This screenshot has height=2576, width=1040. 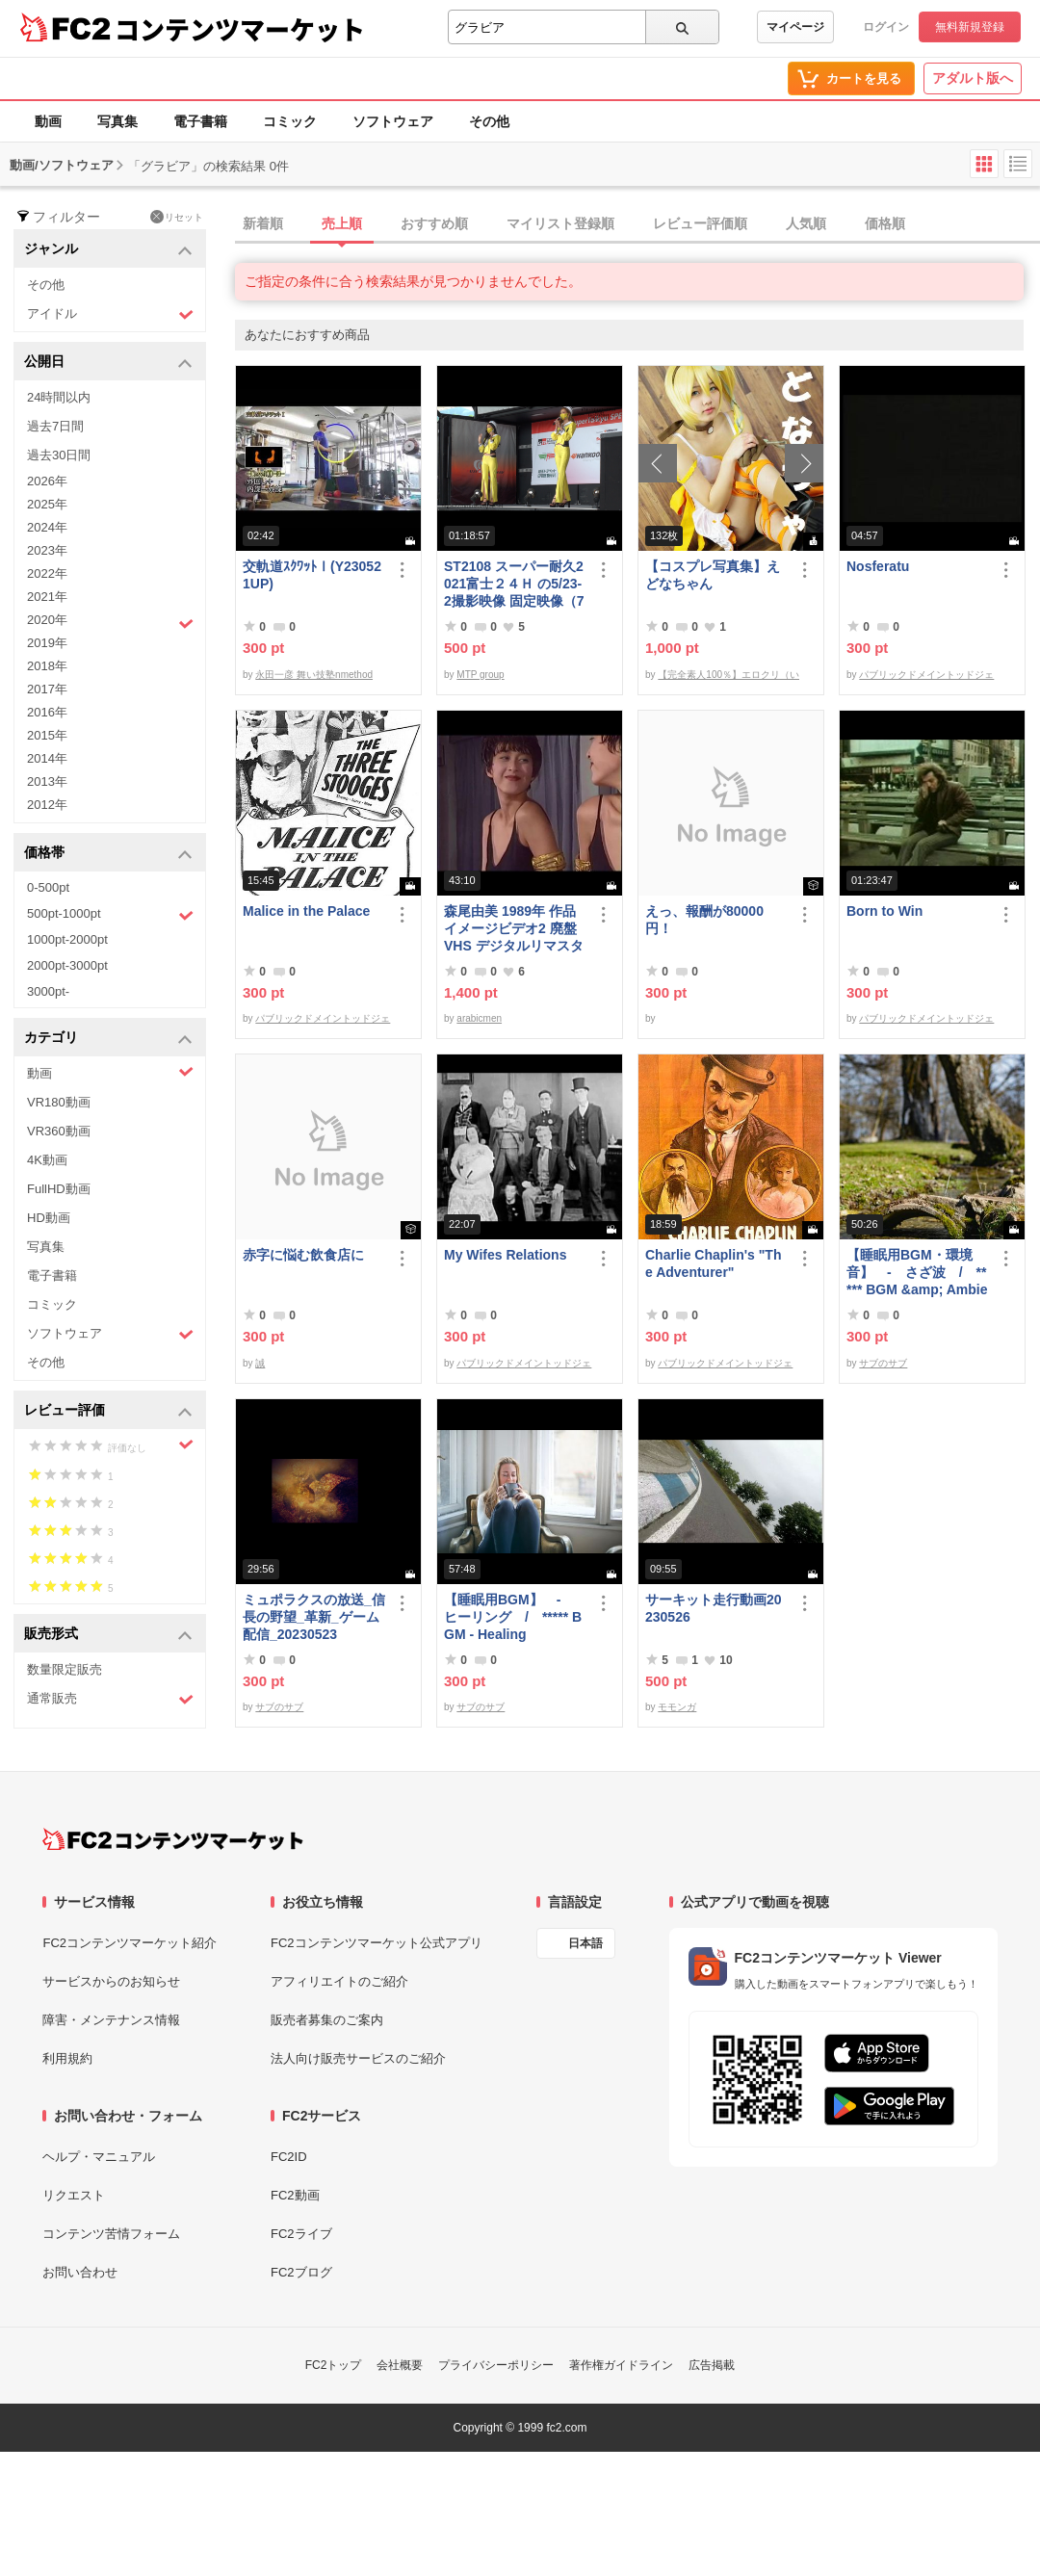 I want to click on 2000pt-3000pt, so click(x=67, y=965).